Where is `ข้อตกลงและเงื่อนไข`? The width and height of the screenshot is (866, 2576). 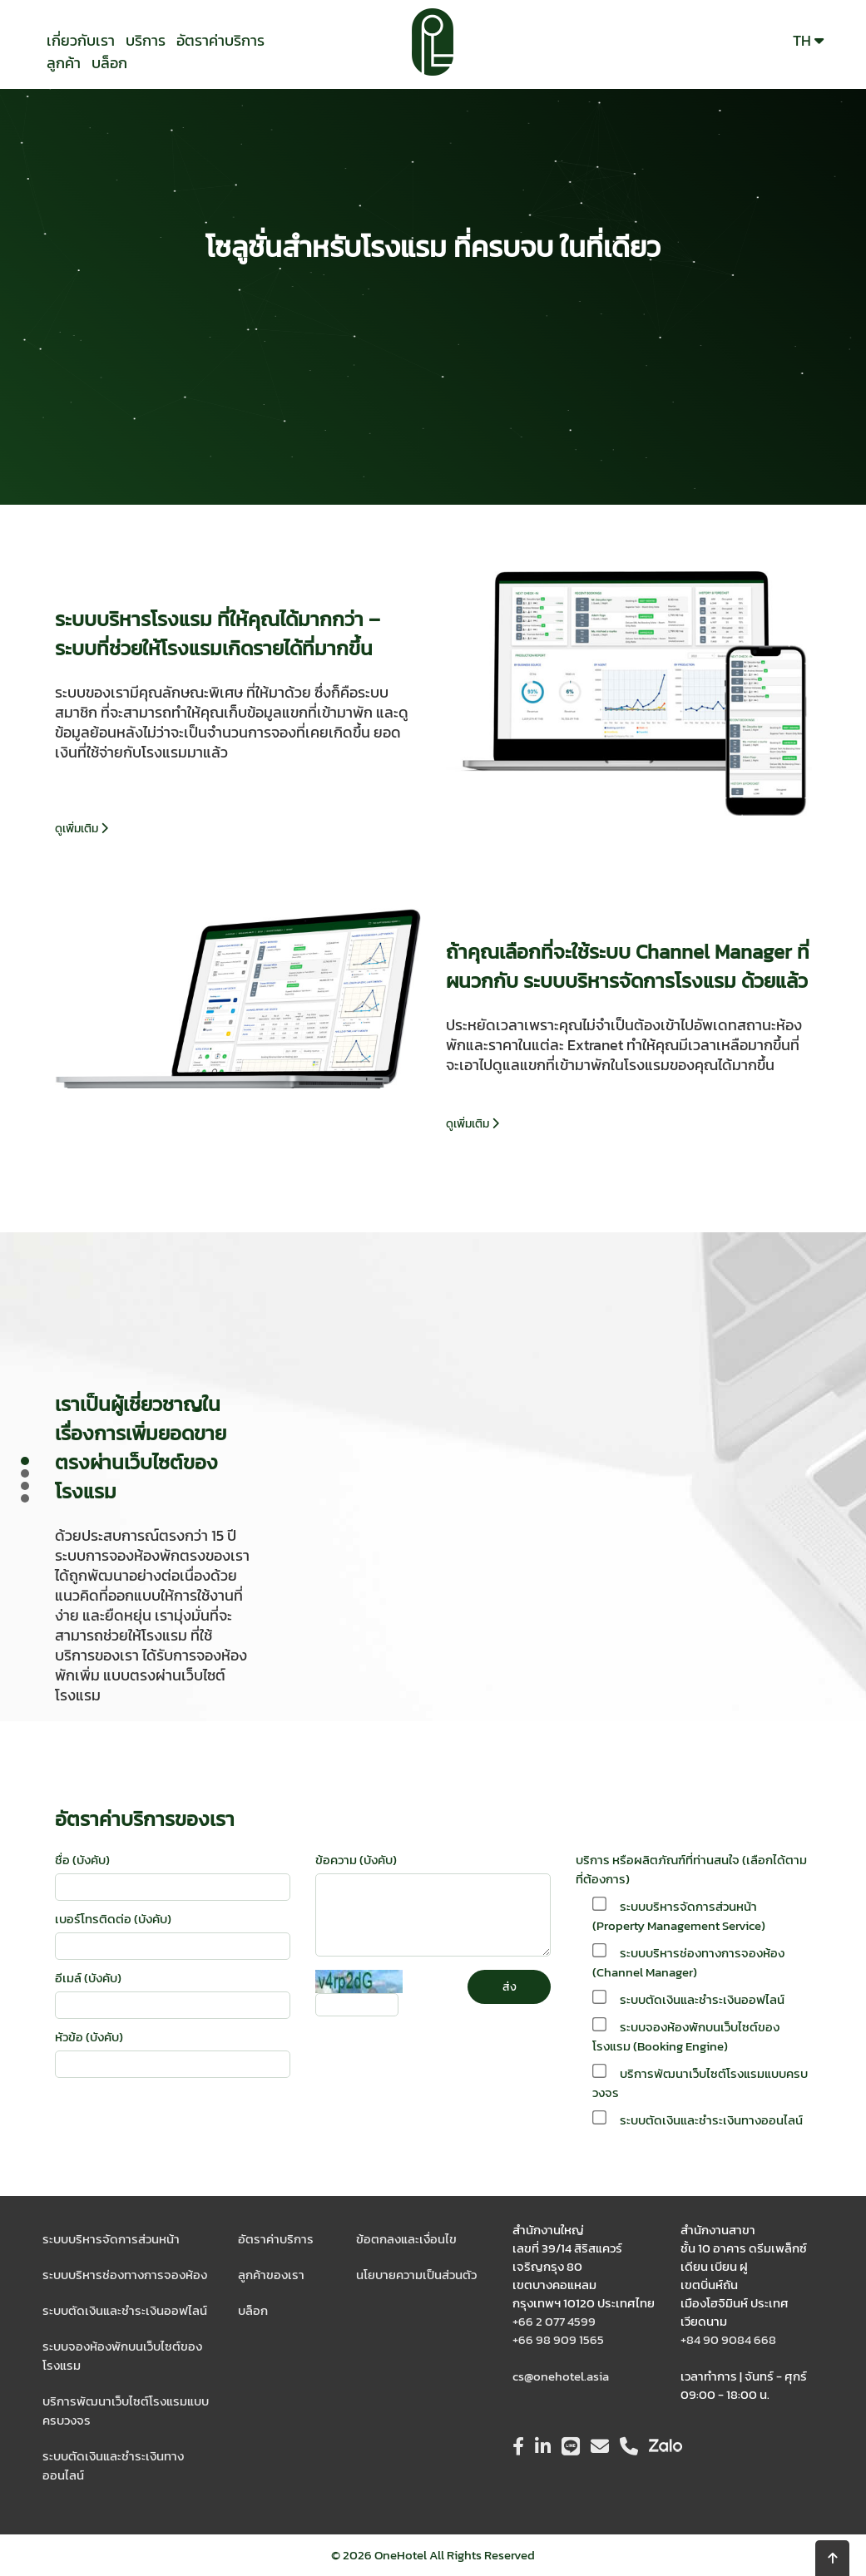 ข้อตกลงและเงื่อนไข is located at coordinates (406, 2238).